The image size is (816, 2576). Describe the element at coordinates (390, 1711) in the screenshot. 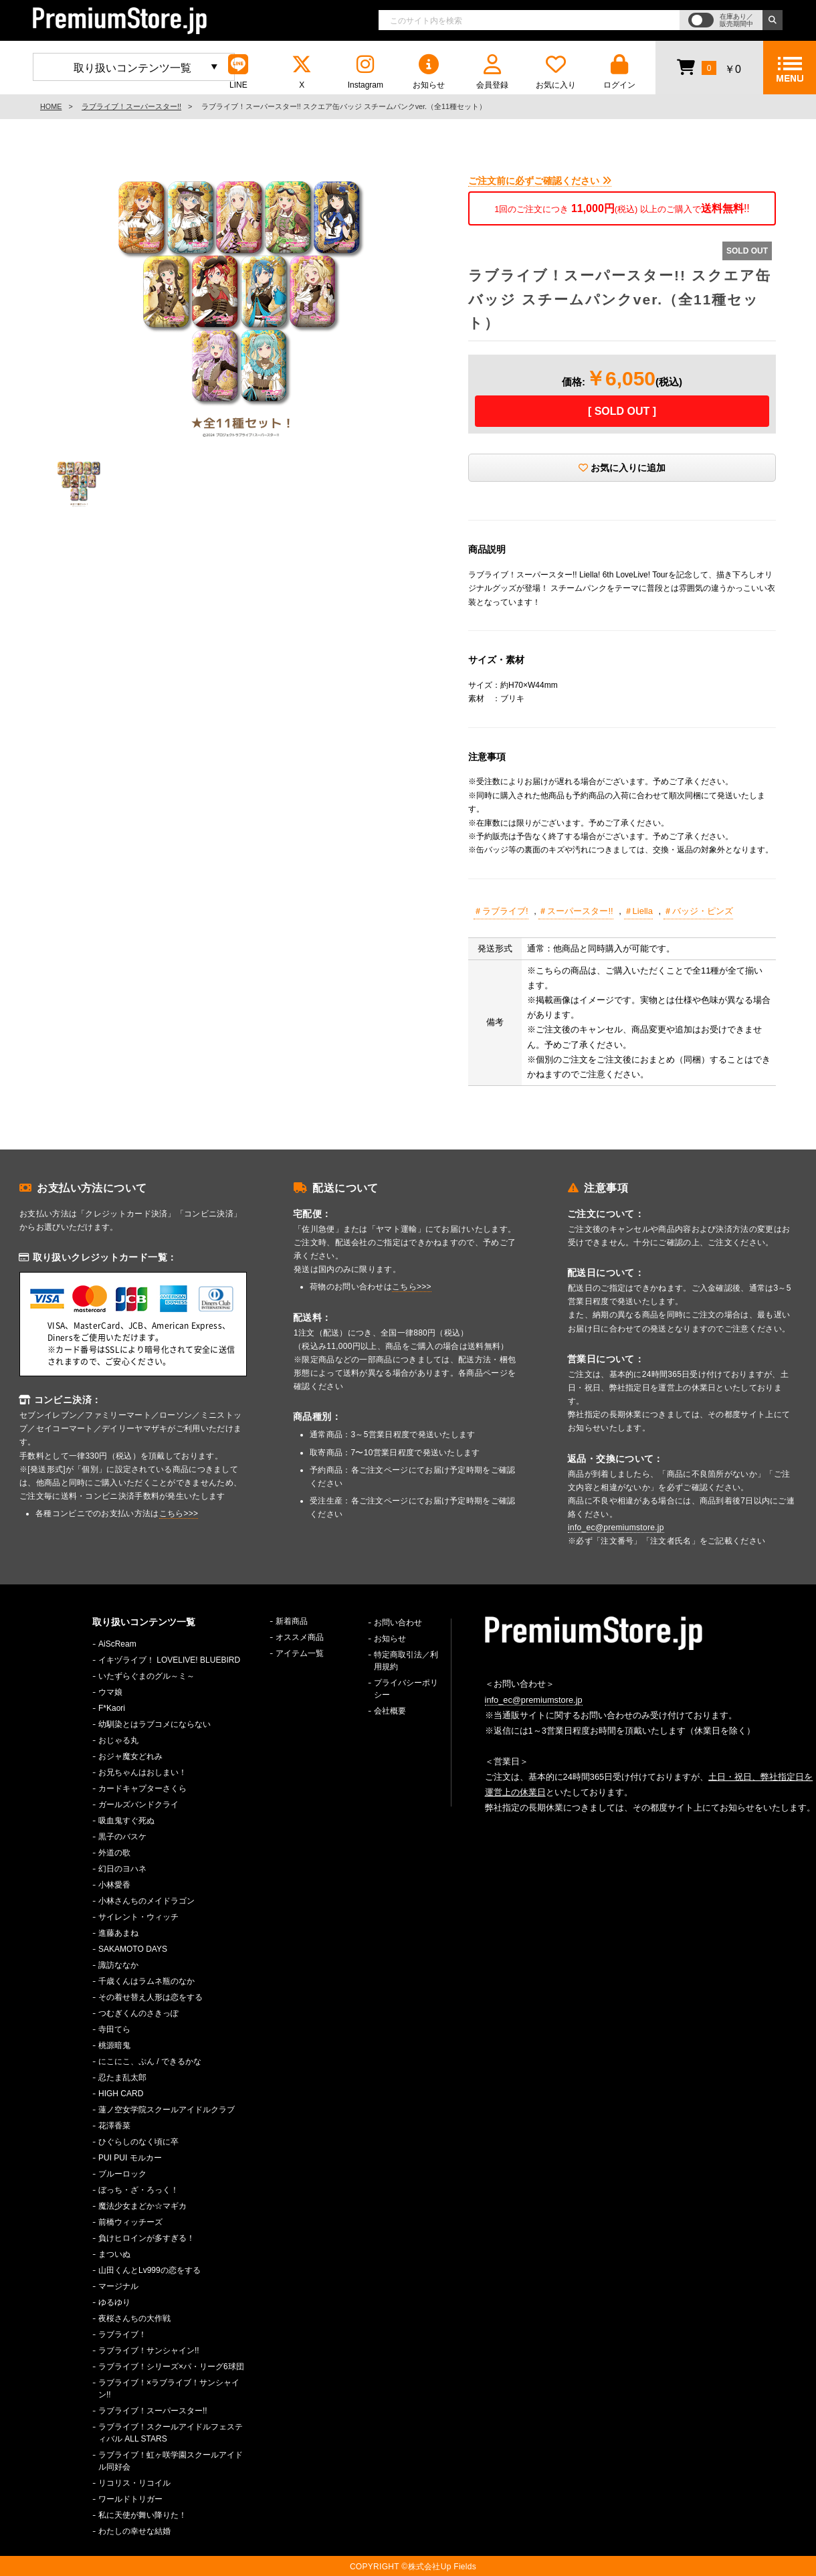

I see `会社概要` at that location.